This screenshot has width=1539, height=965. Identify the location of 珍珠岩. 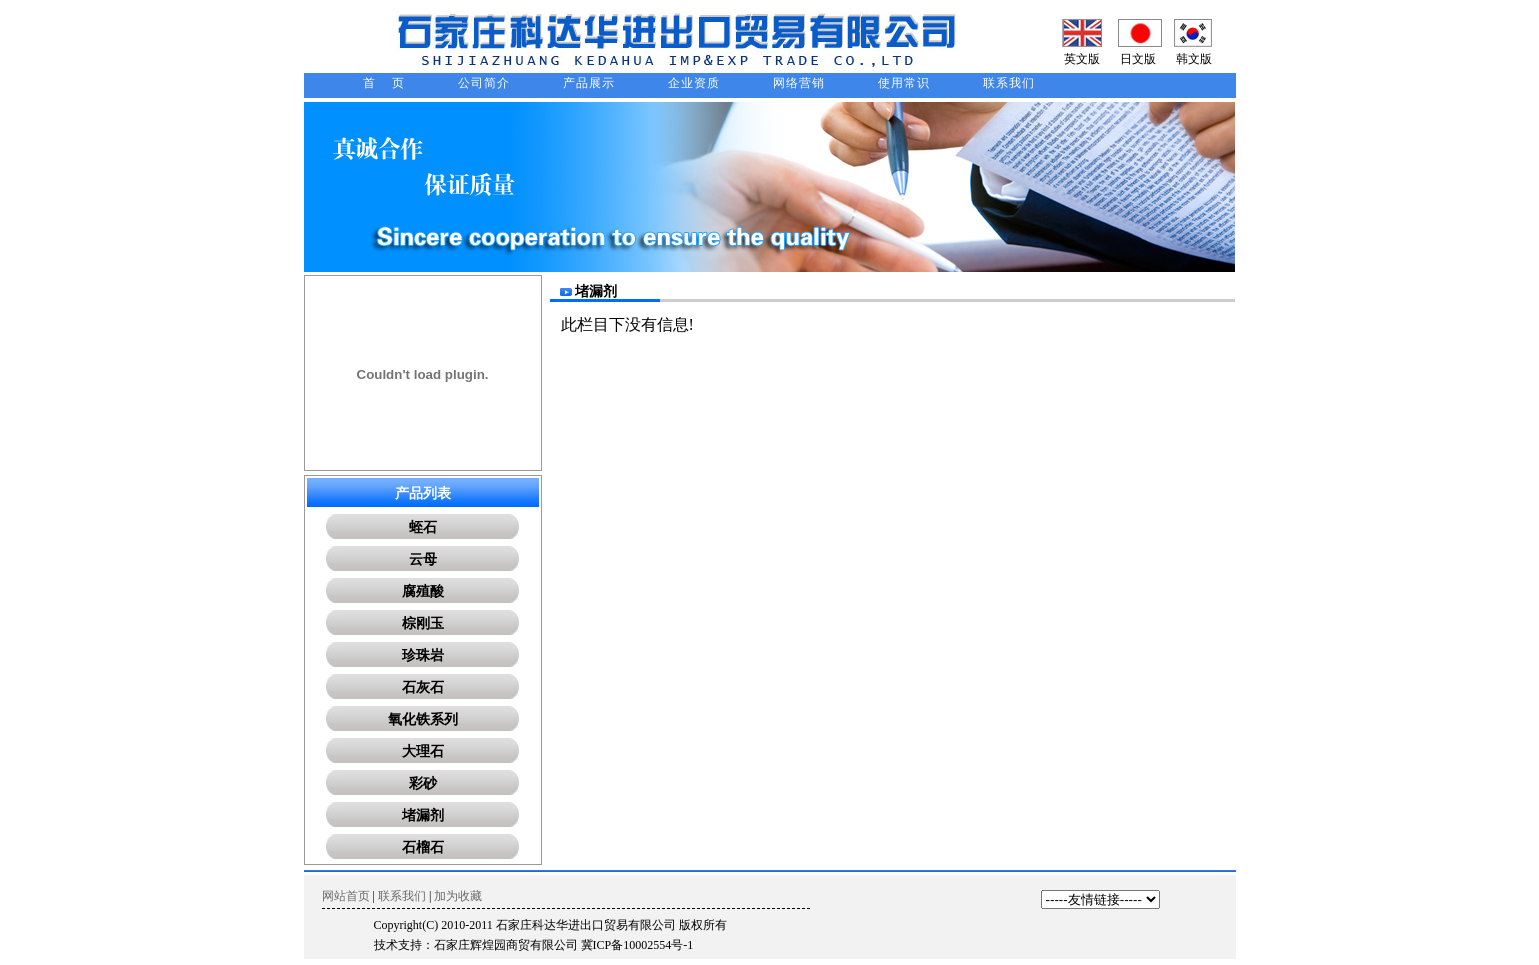
(423, 655).